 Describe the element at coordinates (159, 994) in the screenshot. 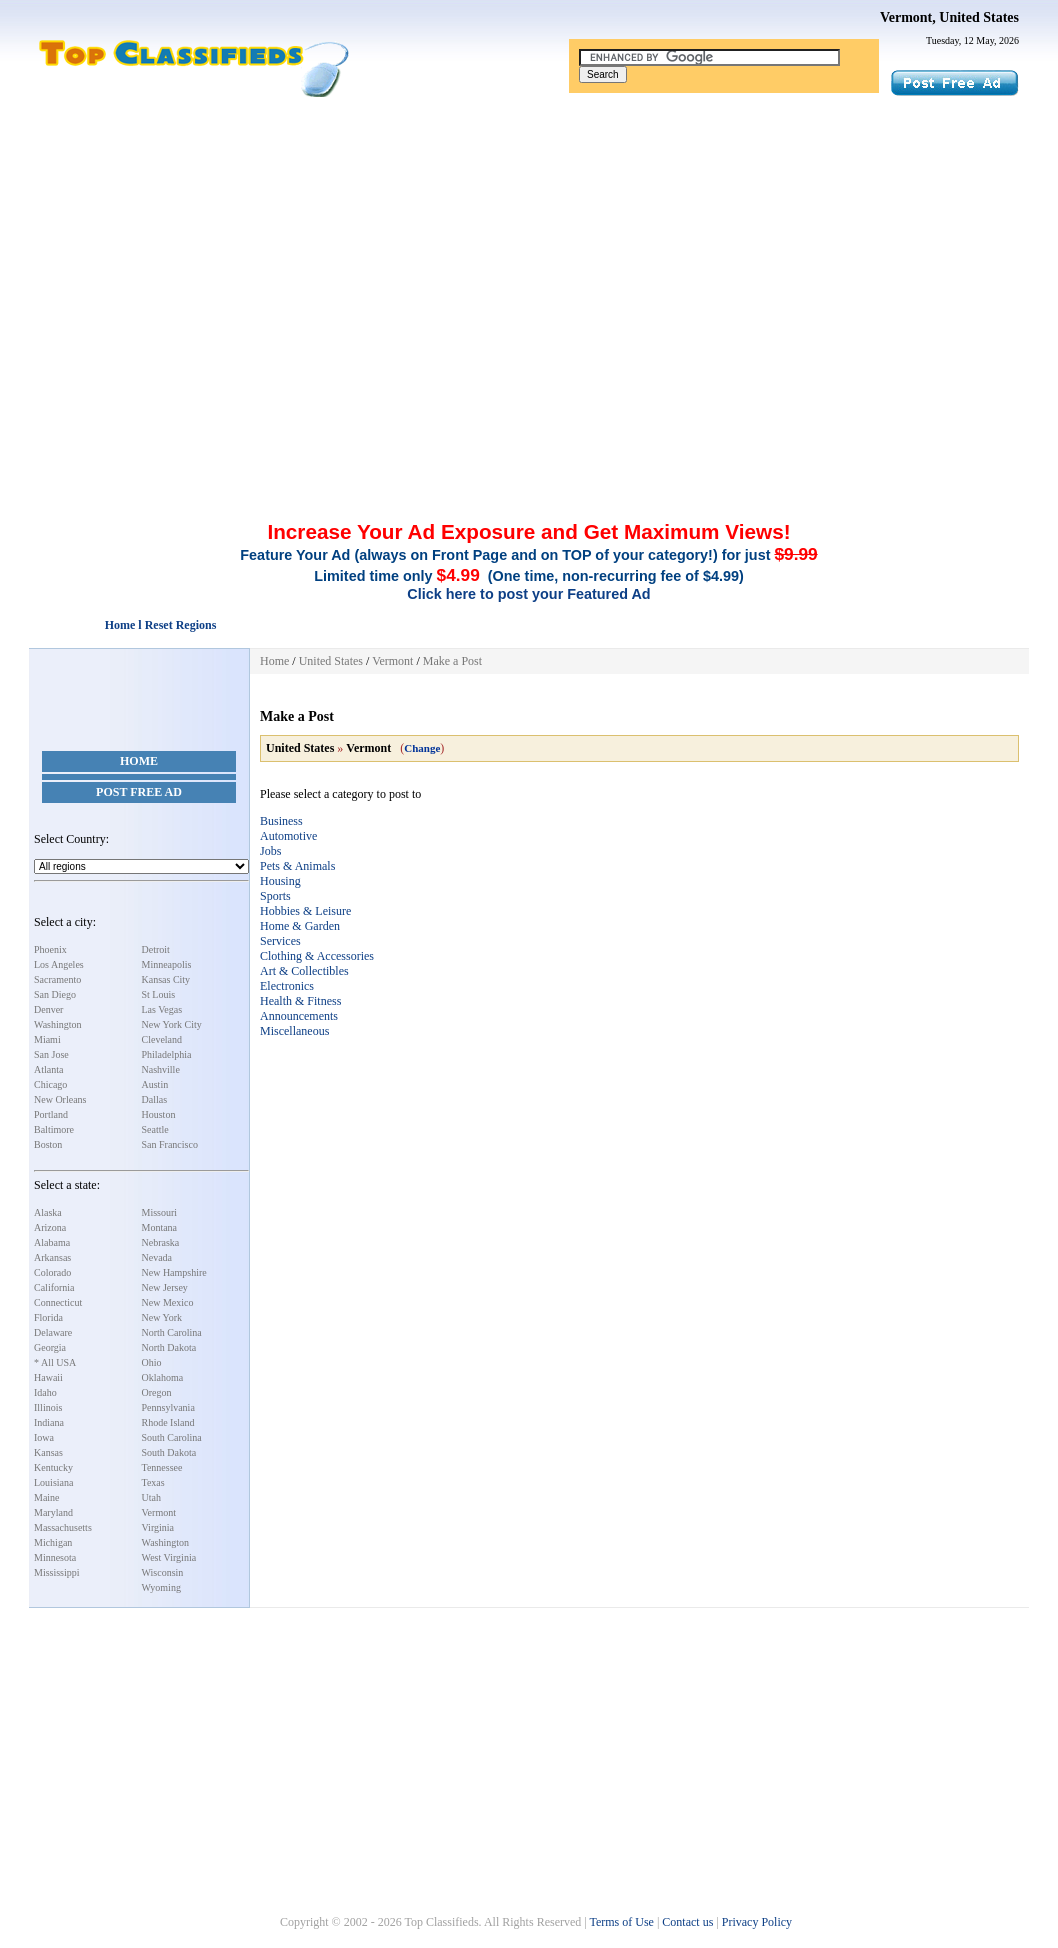

I see `St Louis` at that location.